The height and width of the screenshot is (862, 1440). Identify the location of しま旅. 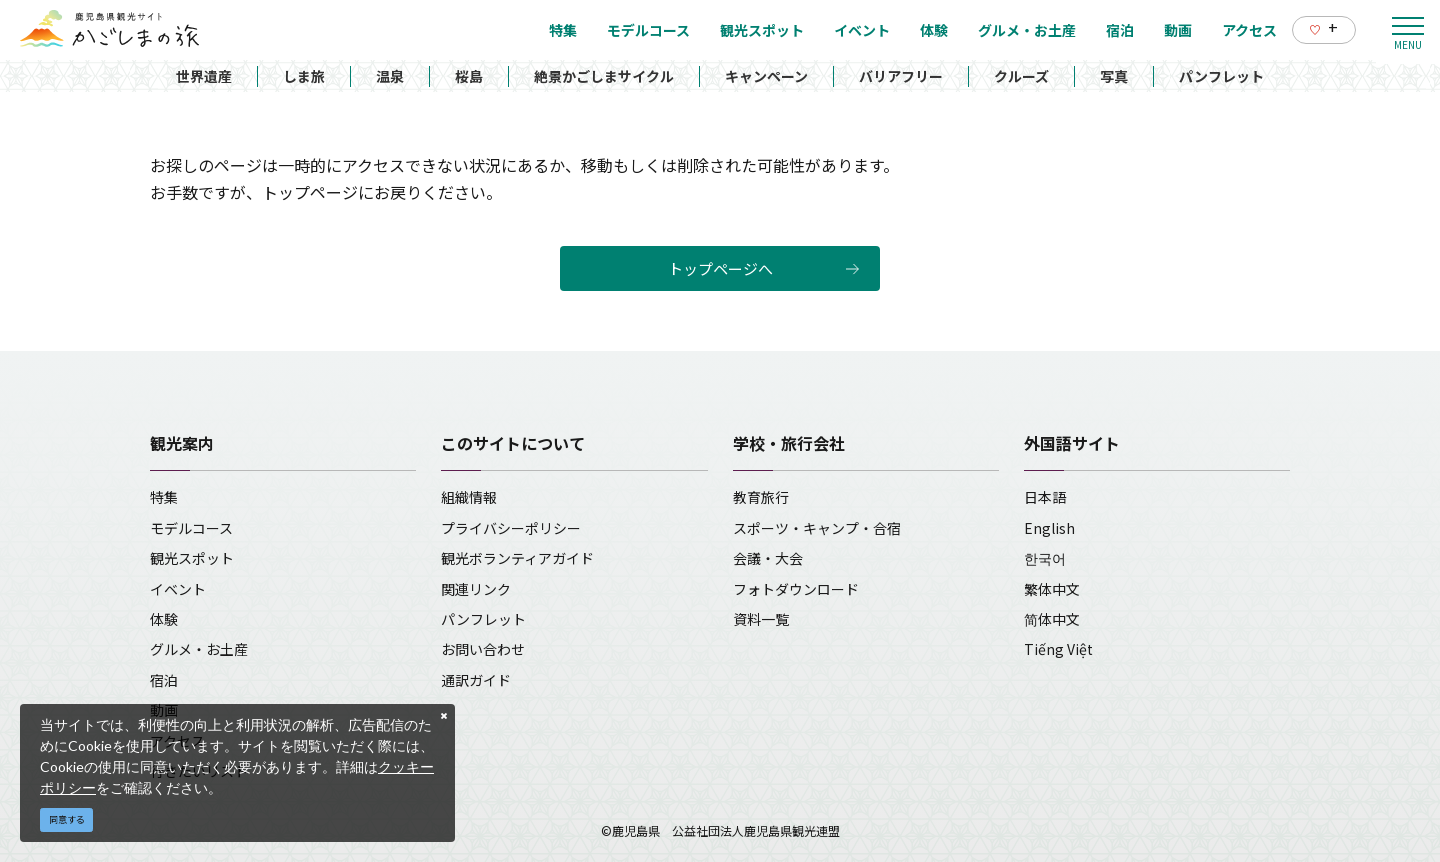
(304, 76).